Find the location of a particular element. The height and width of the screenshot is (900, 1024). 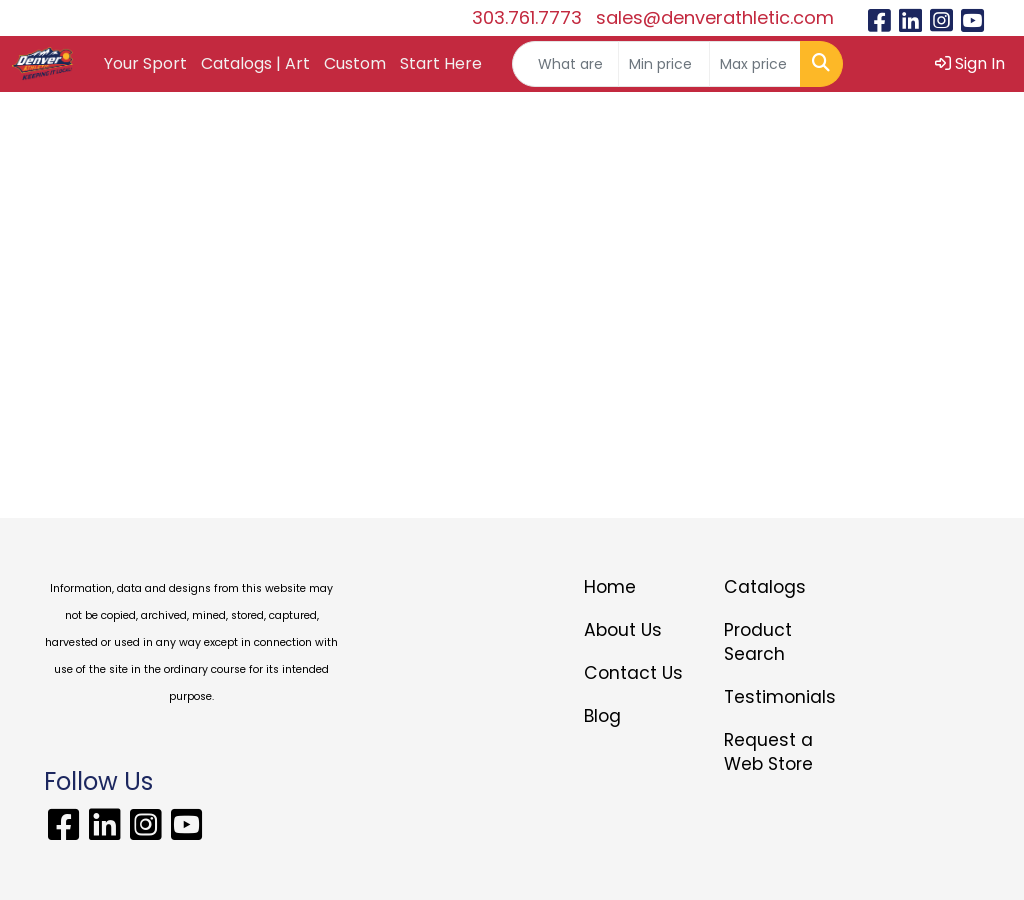

Custom is located at coordinates (355, 63).